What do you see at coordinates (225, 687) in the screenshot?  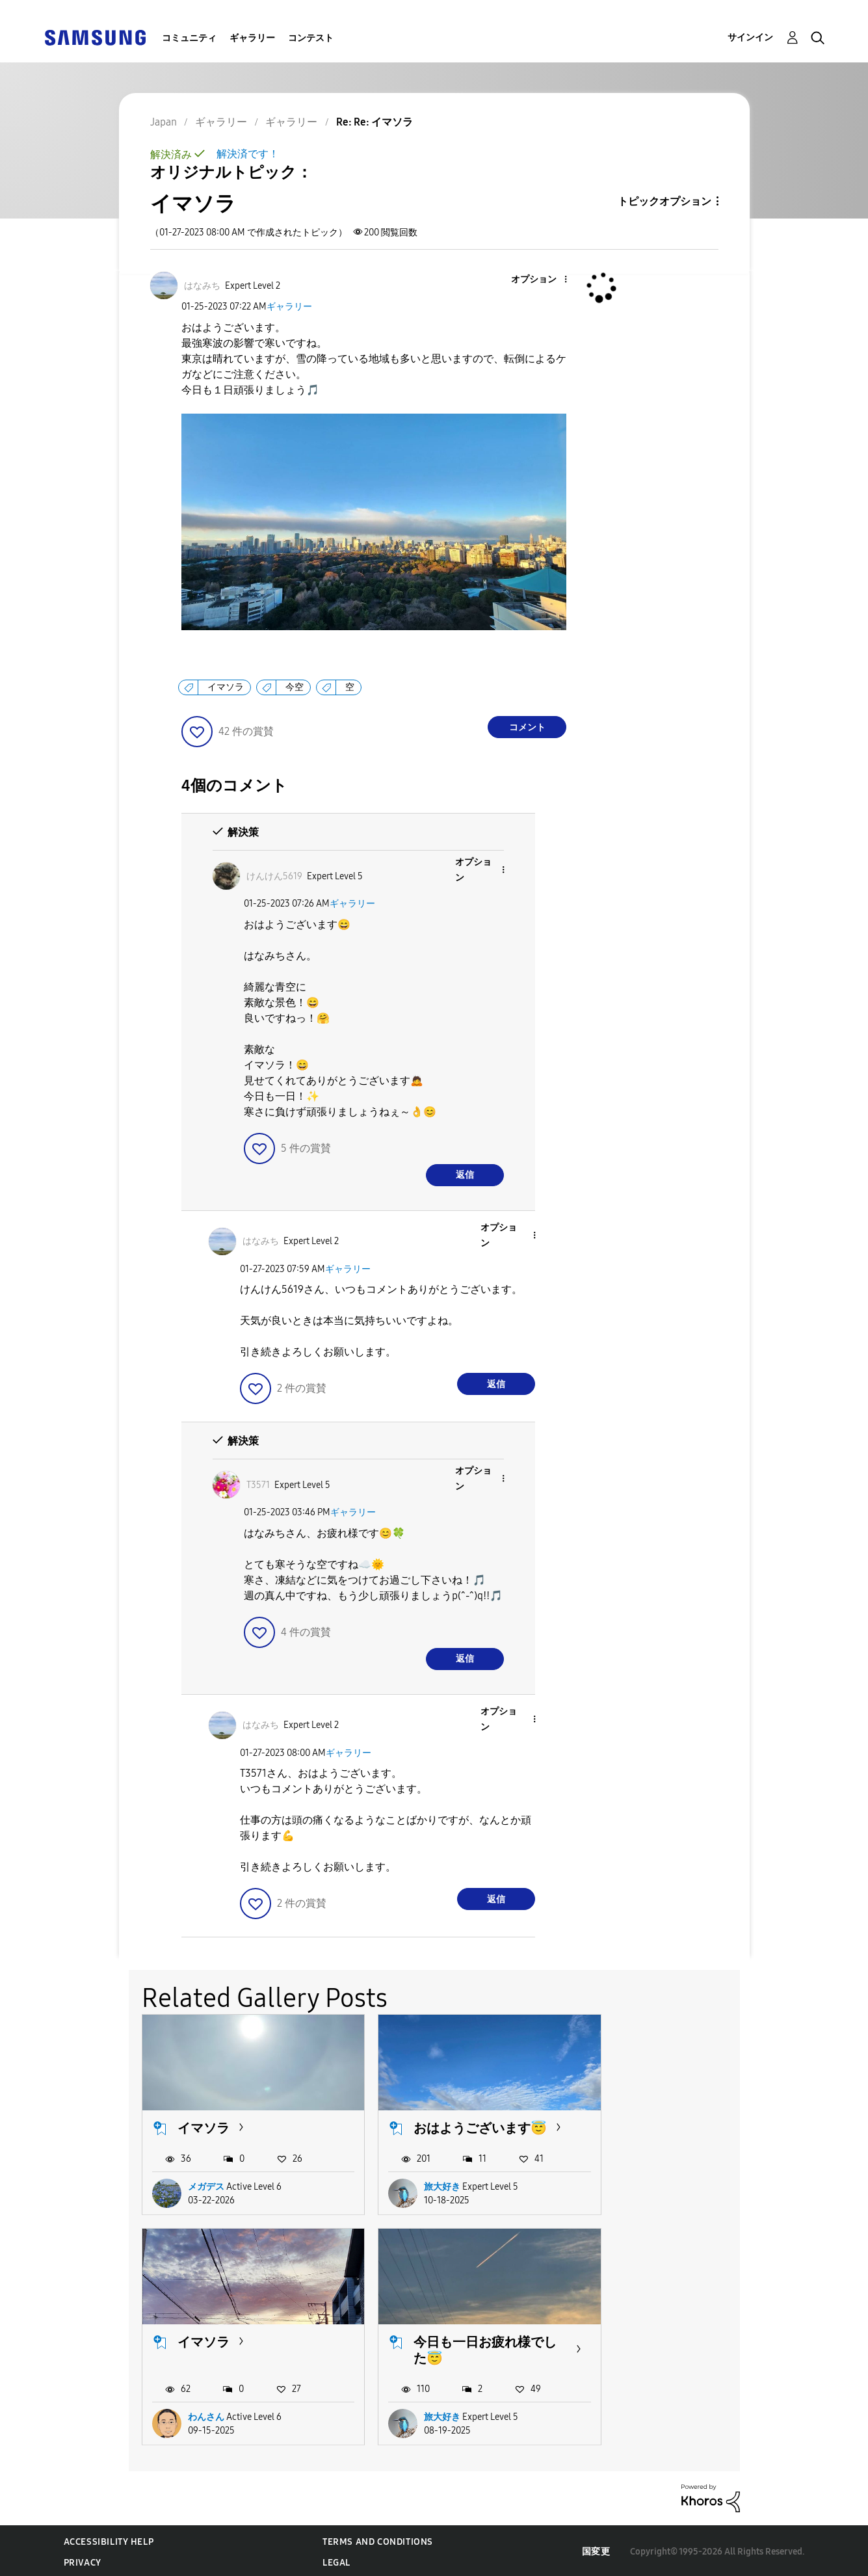 I see `イマソラ` at bounding box center [225, 687].